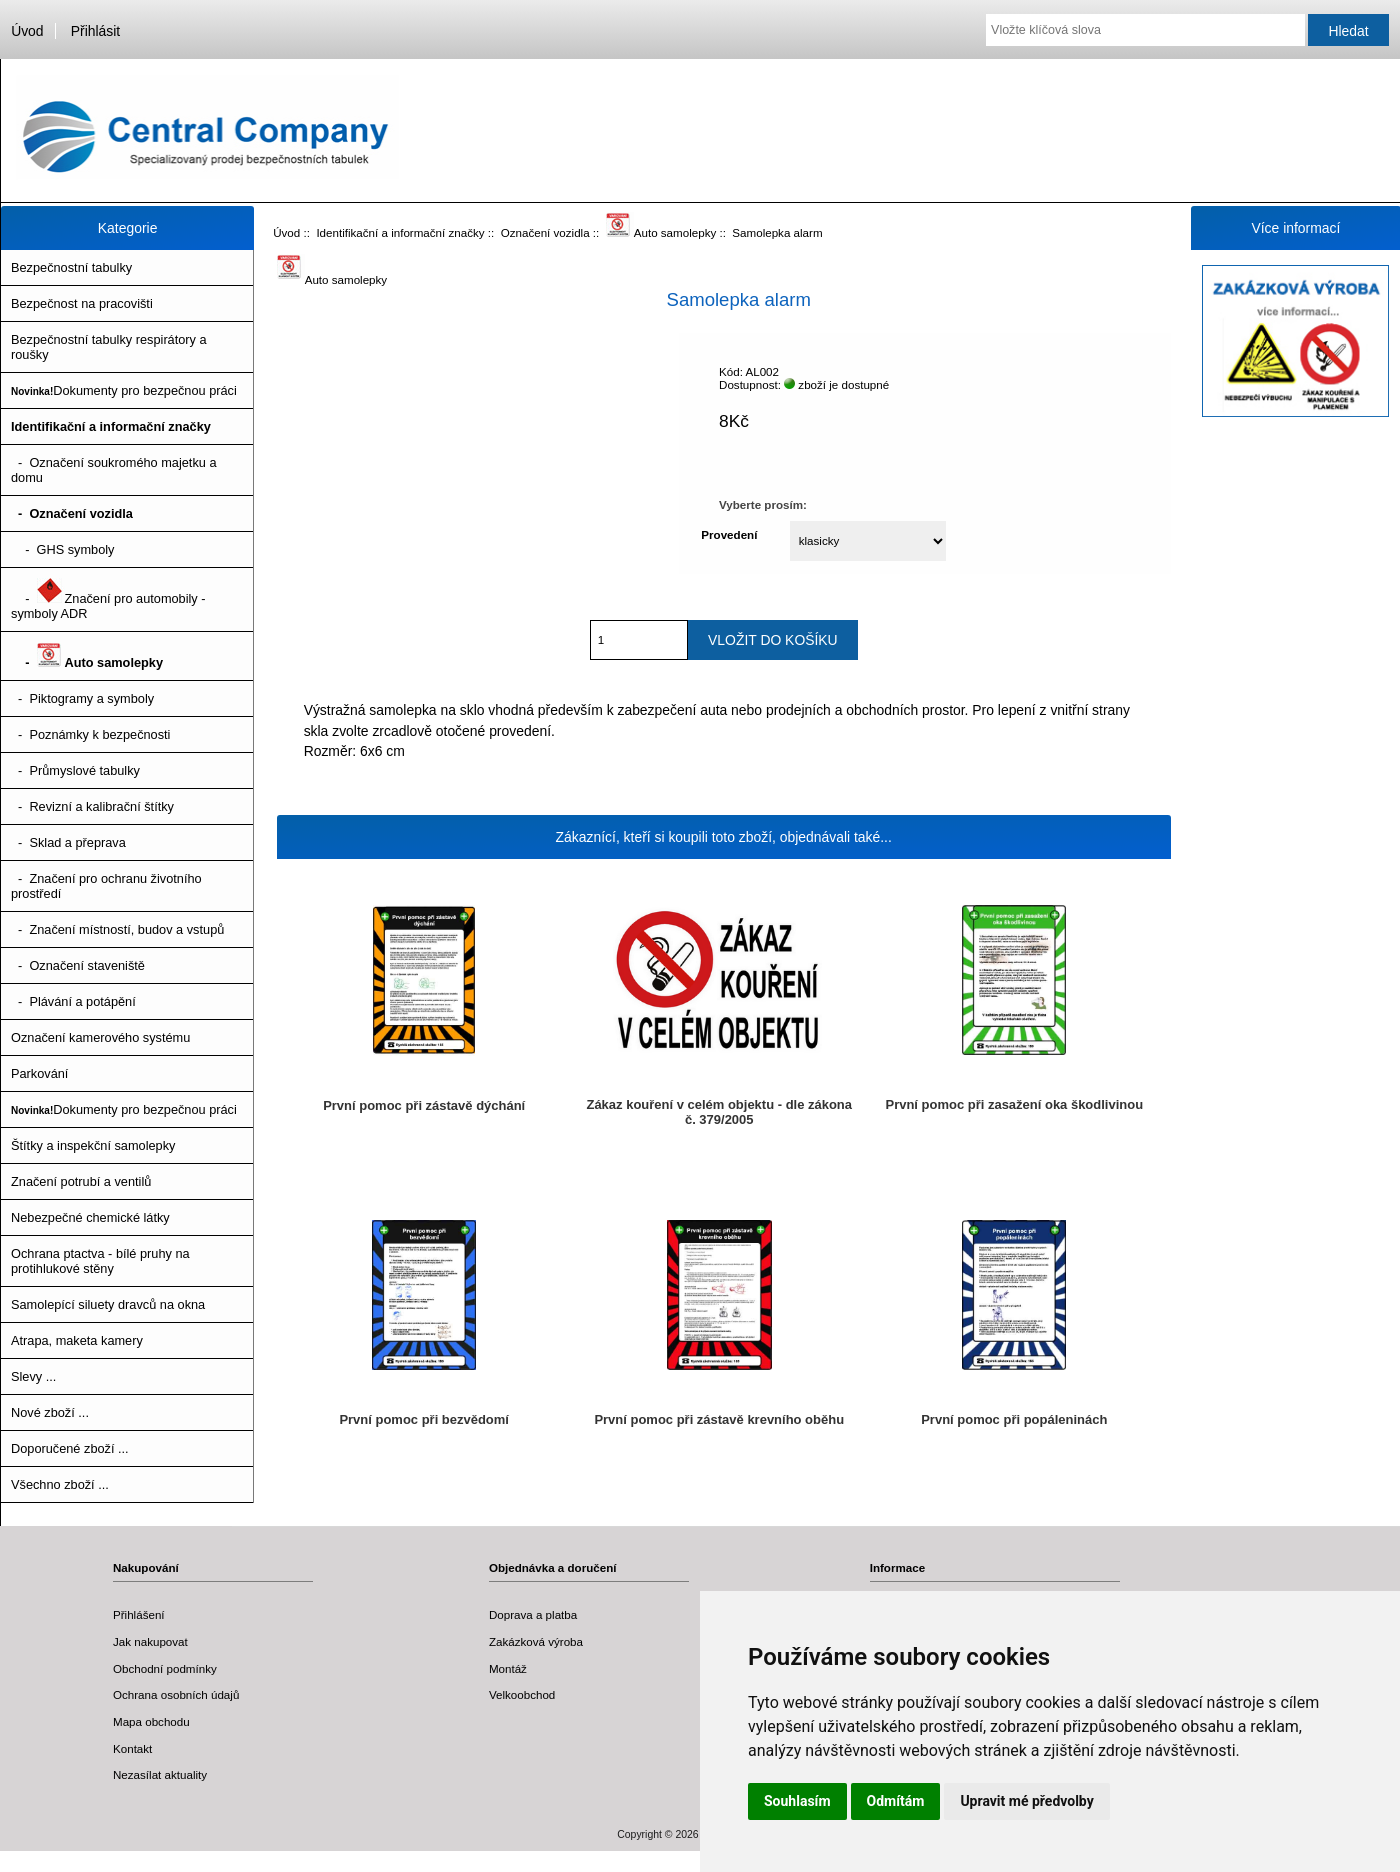 This screenshot has height=1872, width=1400. What do you see at coordinates (90, 1217) in the screenshot?
I see `Nebezpečné chemické látky` at bounding box center [90, 1217].